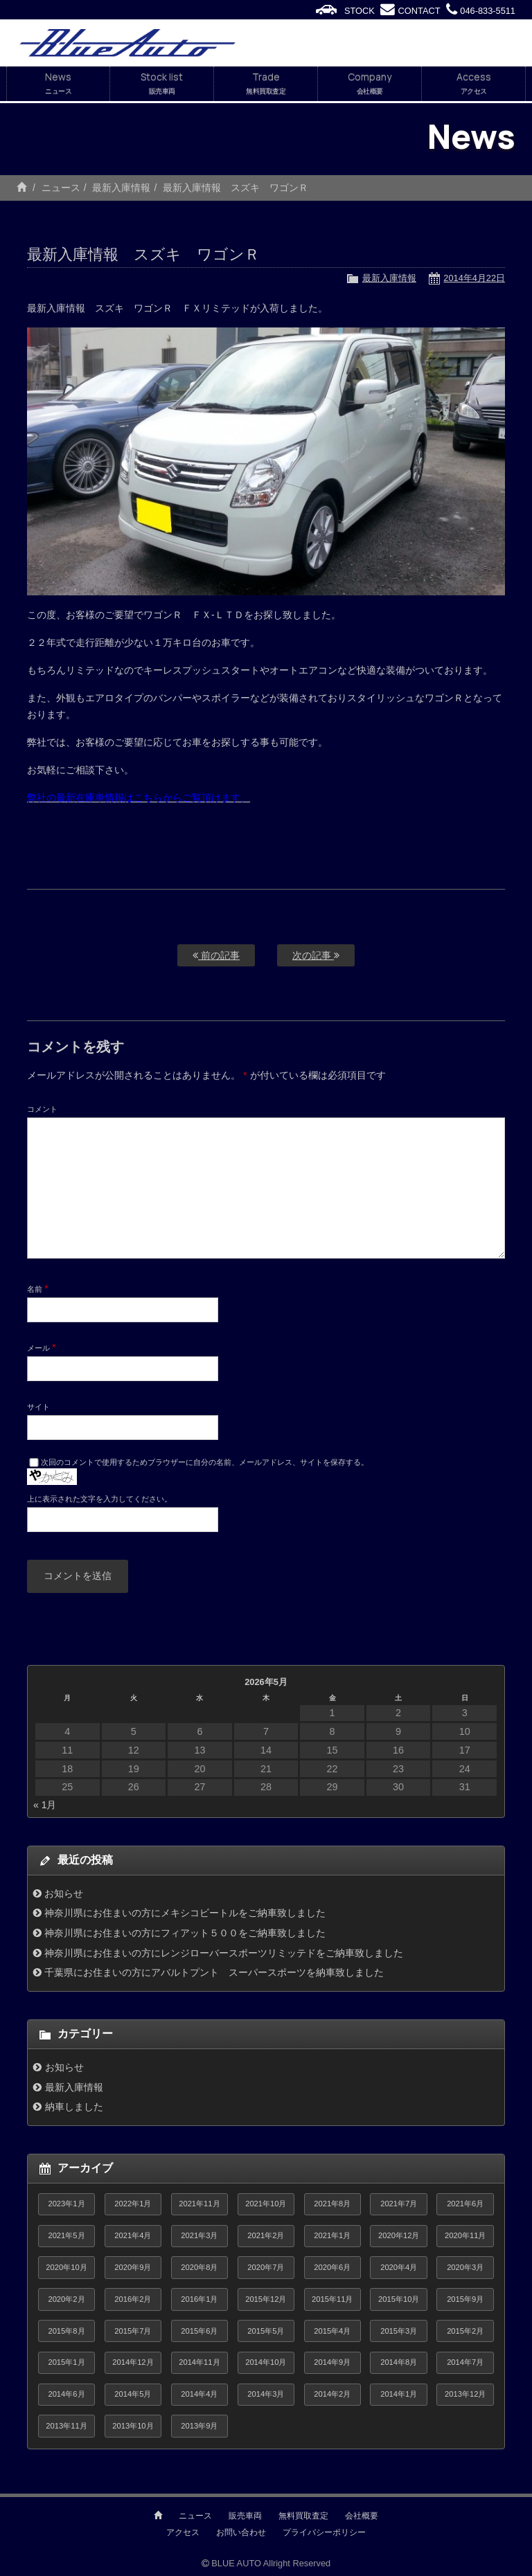 The image size is (532, 2576). Describe the element at coordinates (398, 2299) in the screenshot. I see `2015年10月` at that location.